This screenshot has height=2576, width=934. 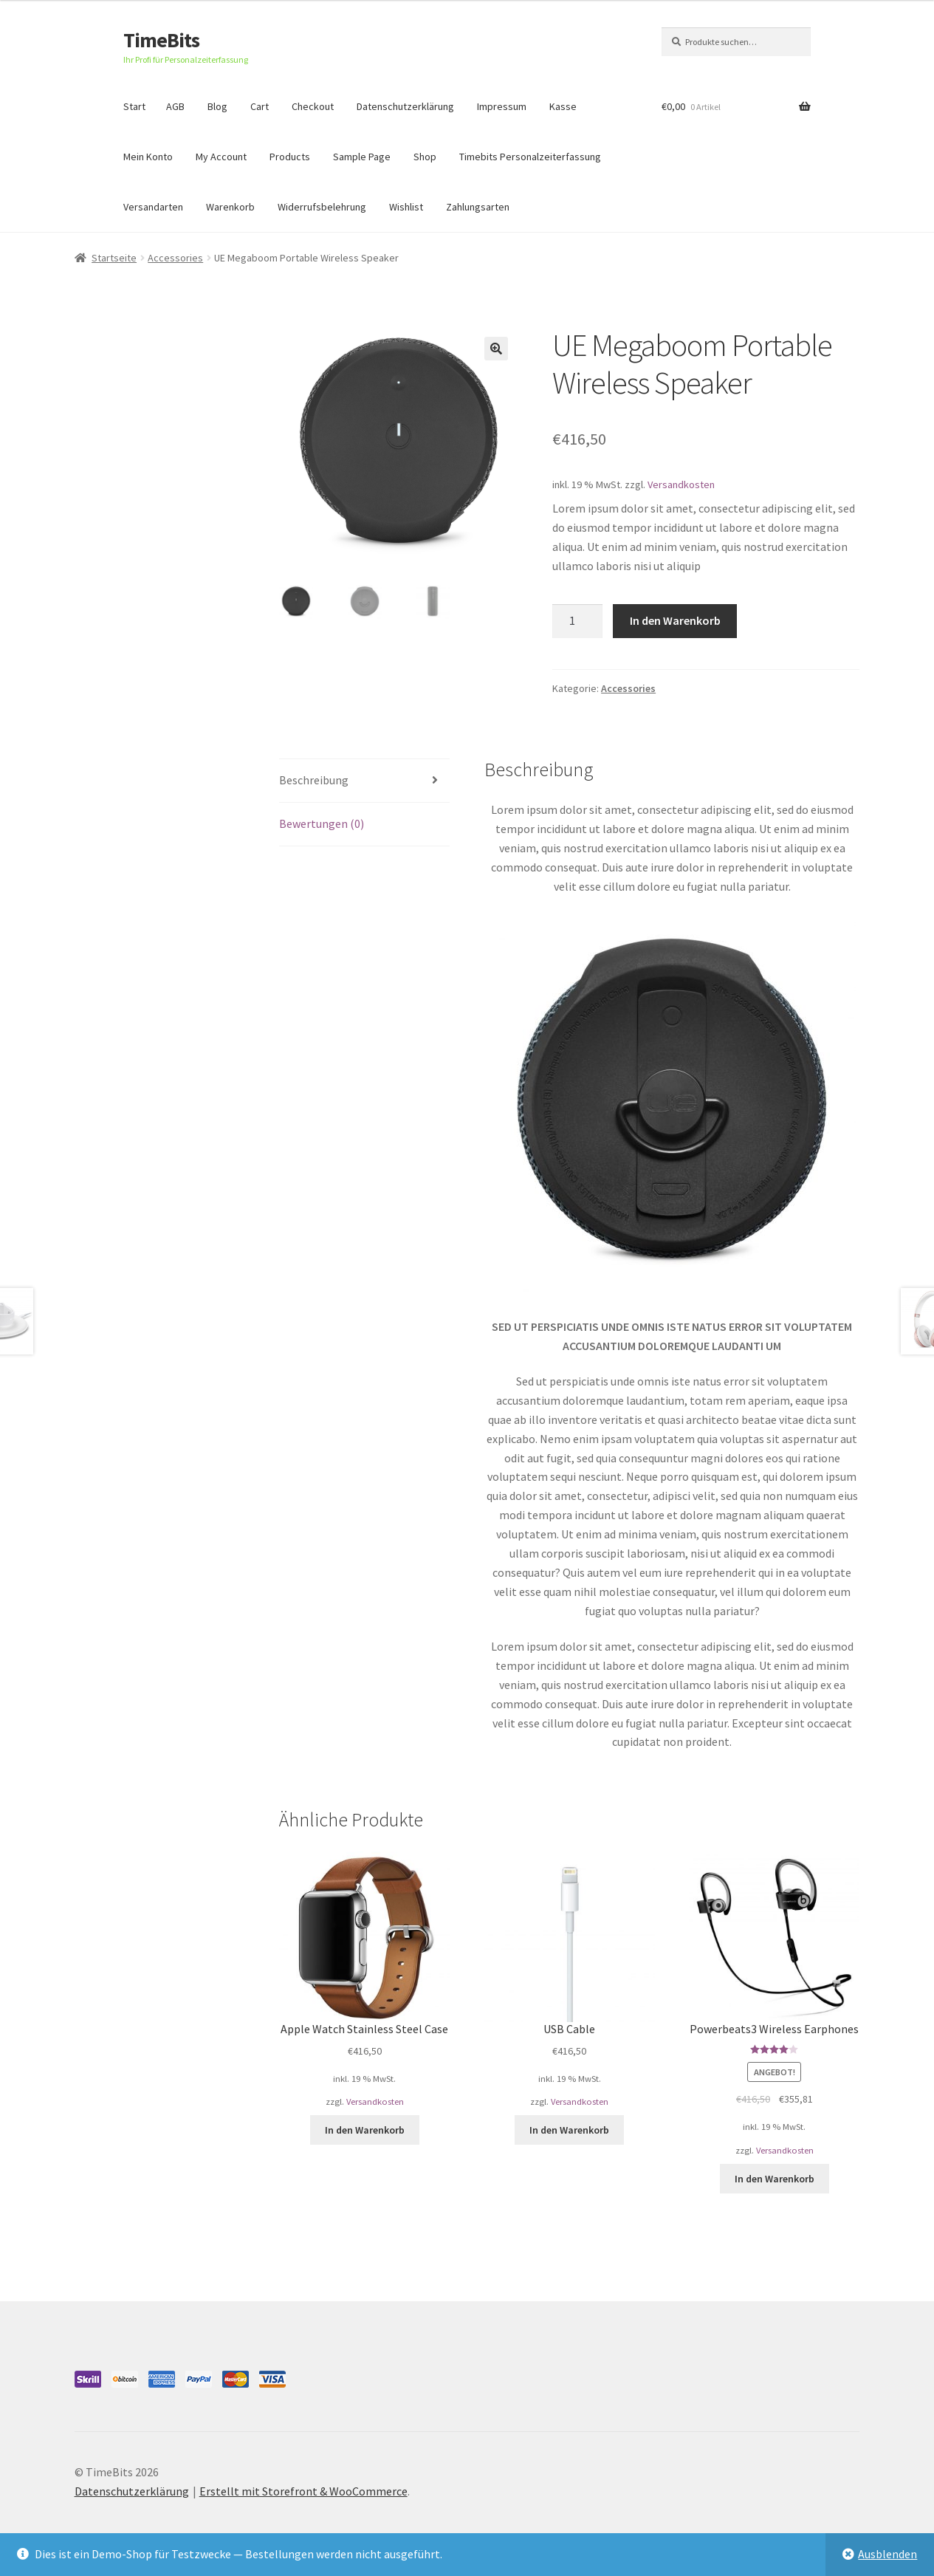 I want to click on Impressum, so click(x=501, y=106).